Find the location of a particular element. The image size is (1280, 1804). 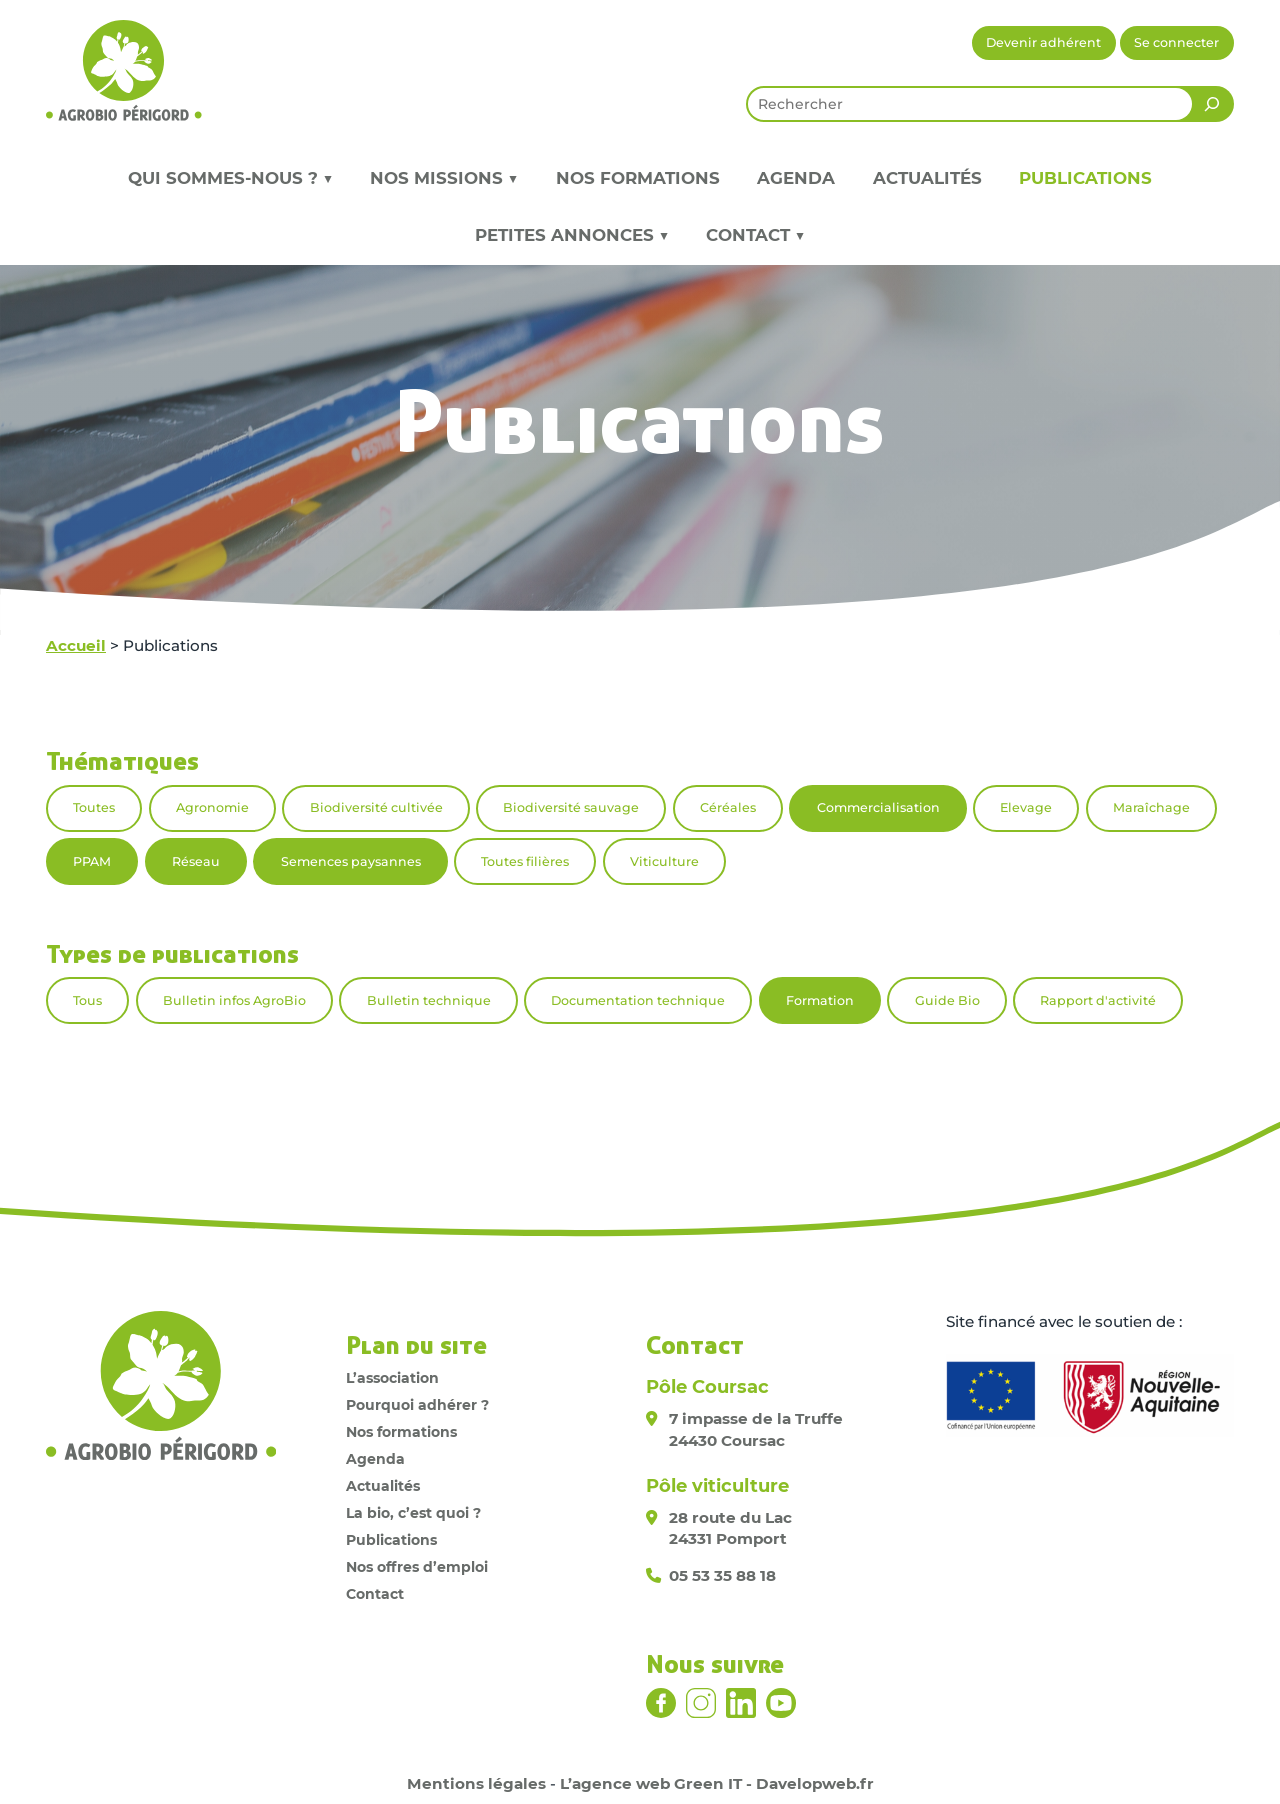

La bio, c’est quoi ? is located at coordinates (413, 1513).